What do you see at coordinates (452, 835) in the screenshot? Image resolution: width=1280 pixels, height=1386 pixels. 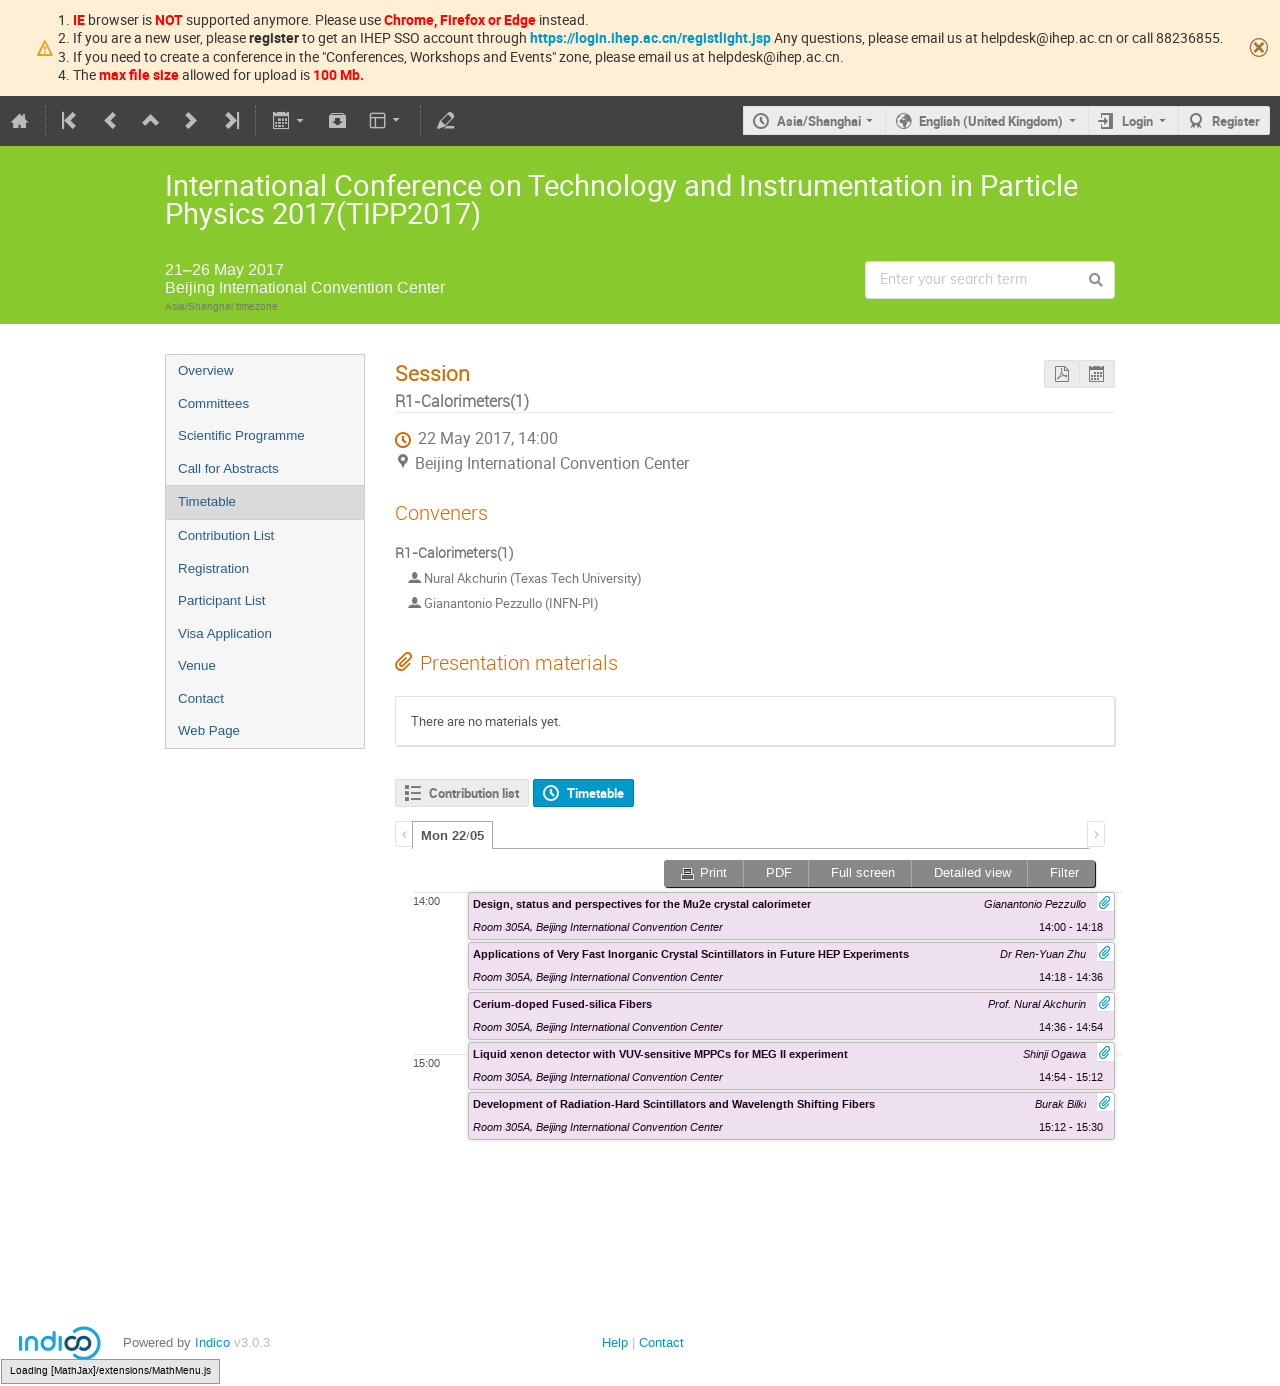 I see `[tab]` at bounding box center [452, 835].